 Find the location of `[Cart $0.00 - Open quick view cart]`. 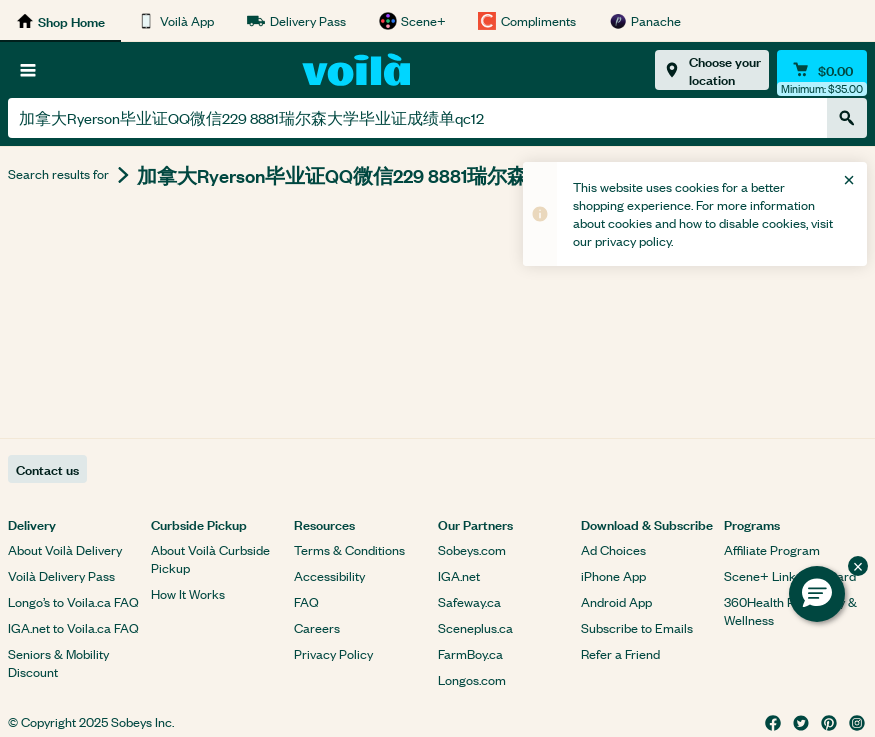

[Cart $0.00 - Open quick view cart] is located at coordinates (822, 70).